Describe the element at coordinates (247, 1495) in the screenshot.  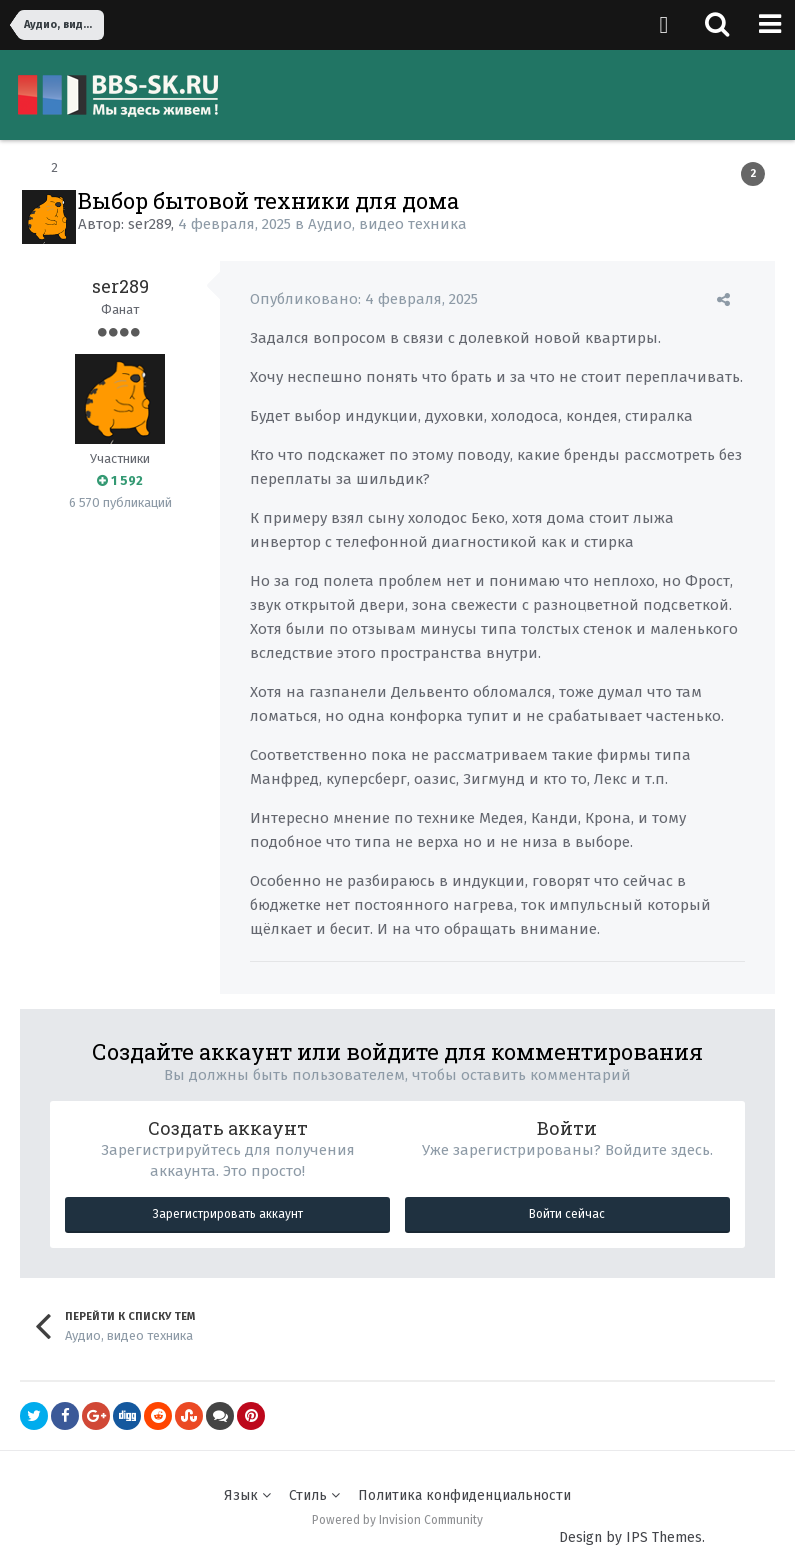
I see `Язык` at that location.